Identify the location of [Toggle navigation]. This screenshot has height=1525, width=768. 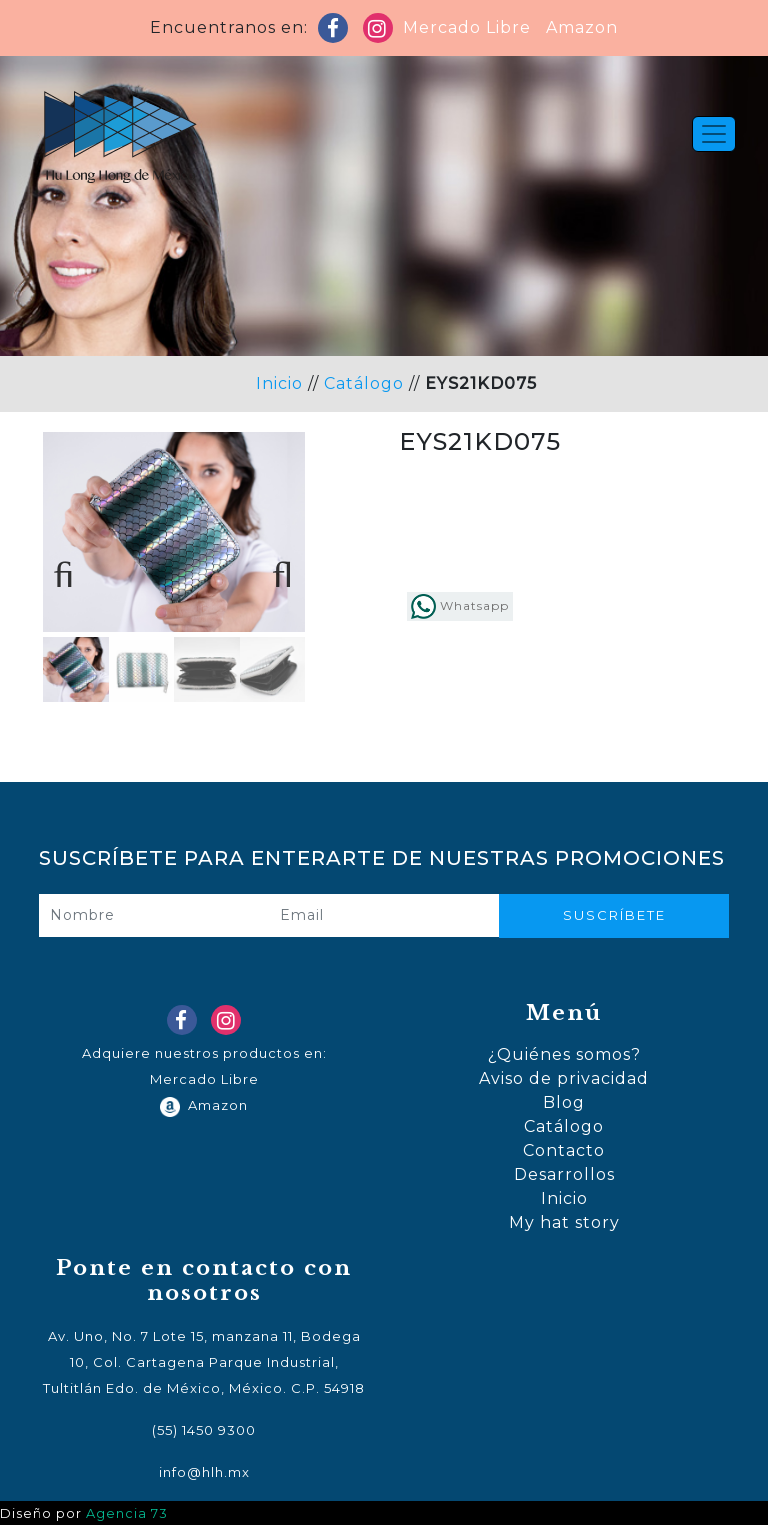
(714, 134).